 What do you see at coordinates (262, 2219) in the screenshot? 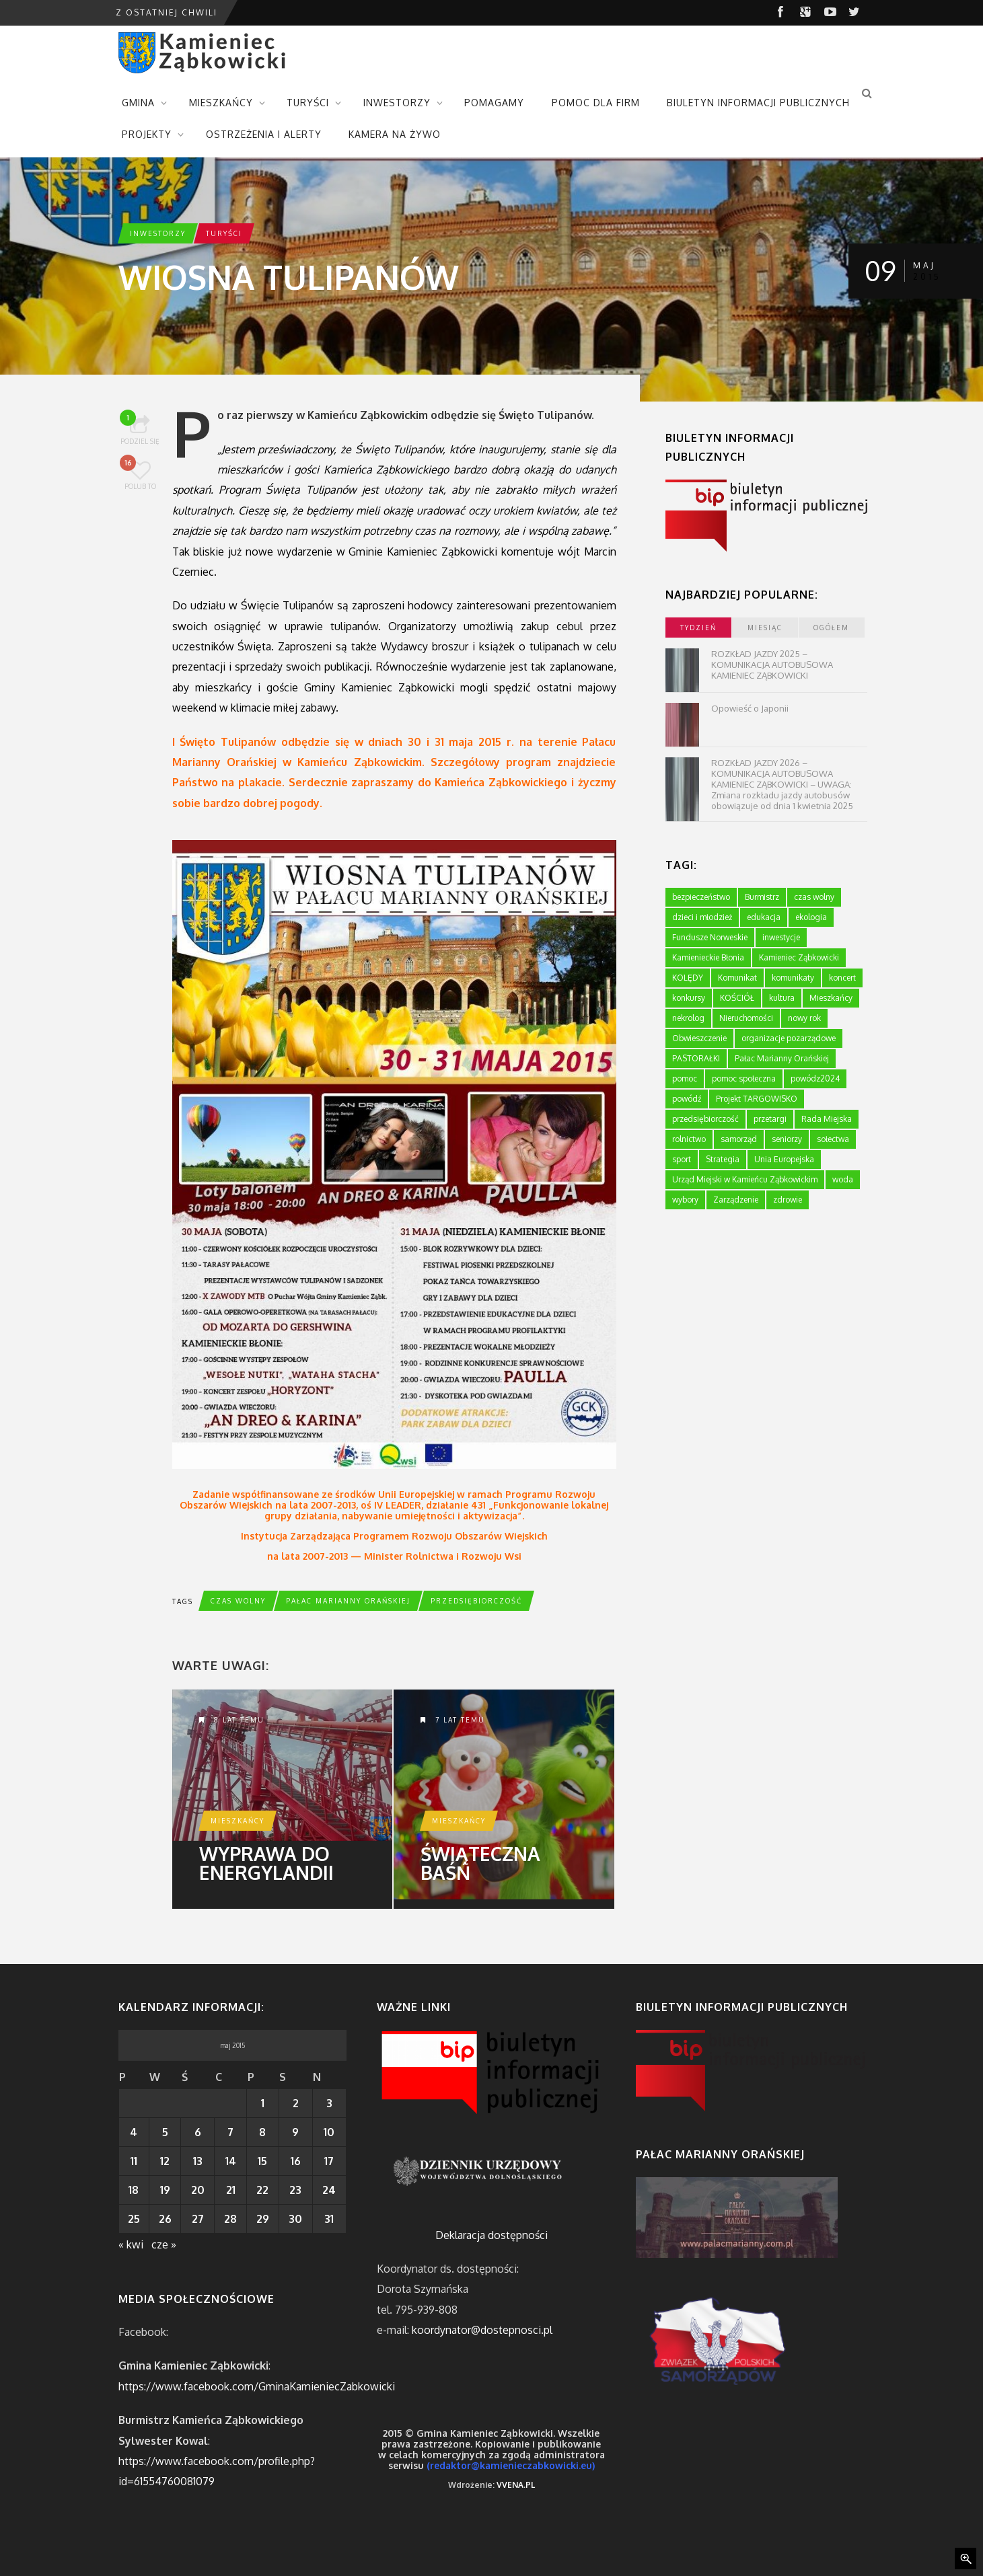
I see `29 [Wpisy opublikowane dnia 2015-05-29]` at bounding box center [262, 2219].